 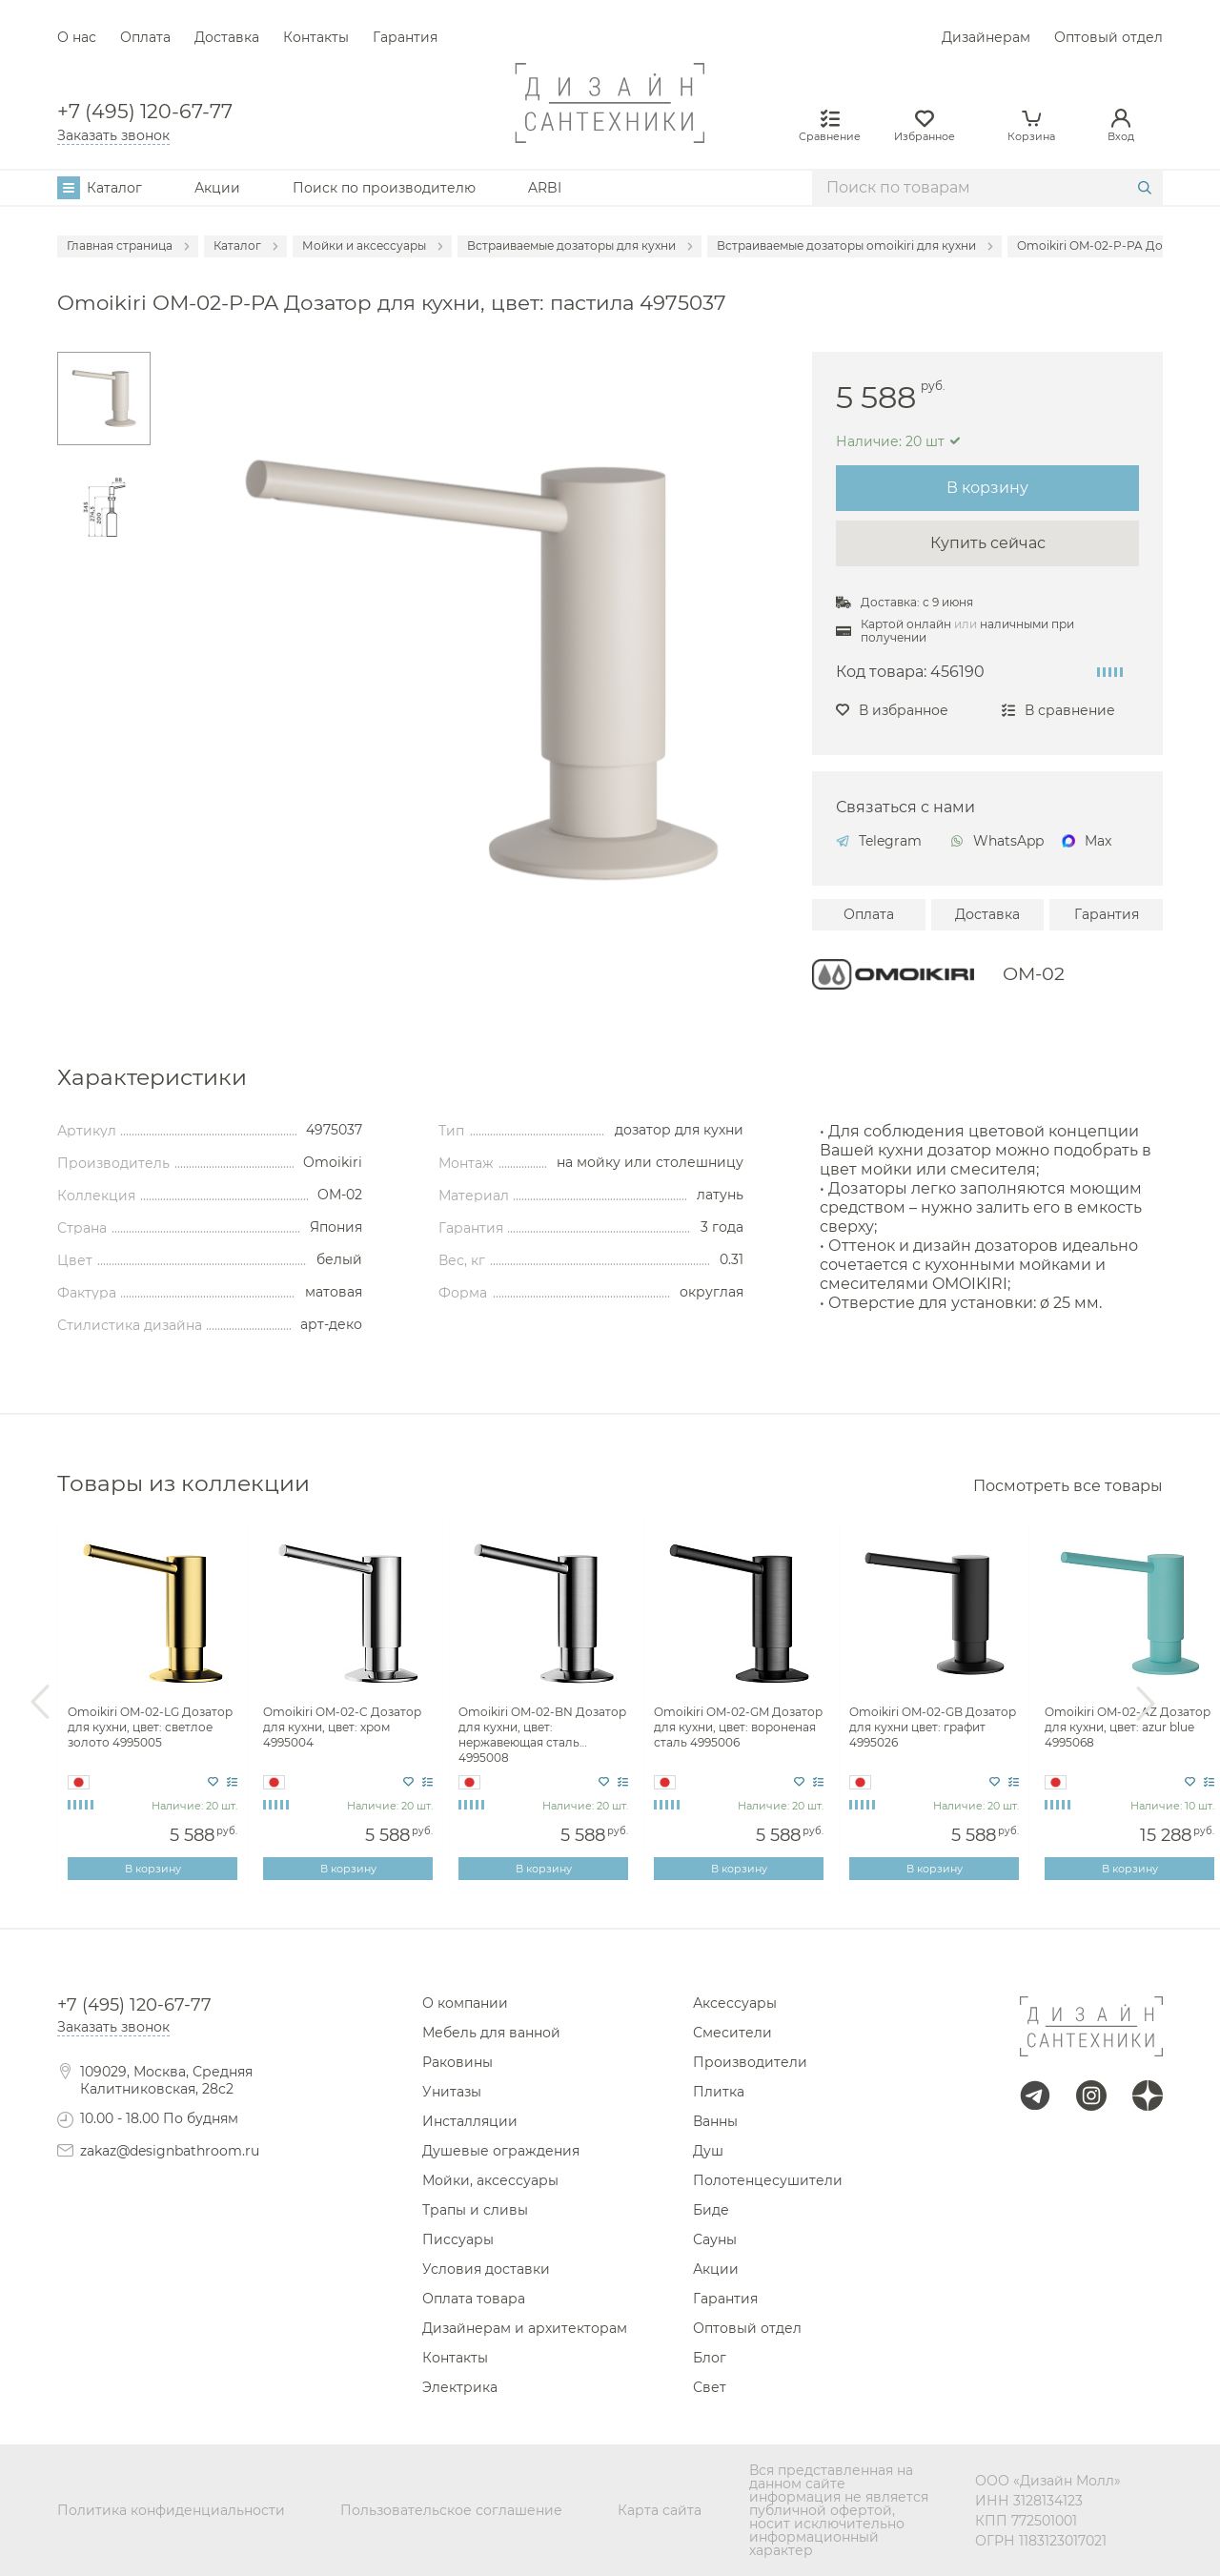 What do you see at coordinates (384, 187) in the screenshot?
I see `Поиск по производителю` at bounding box center [384, 187].